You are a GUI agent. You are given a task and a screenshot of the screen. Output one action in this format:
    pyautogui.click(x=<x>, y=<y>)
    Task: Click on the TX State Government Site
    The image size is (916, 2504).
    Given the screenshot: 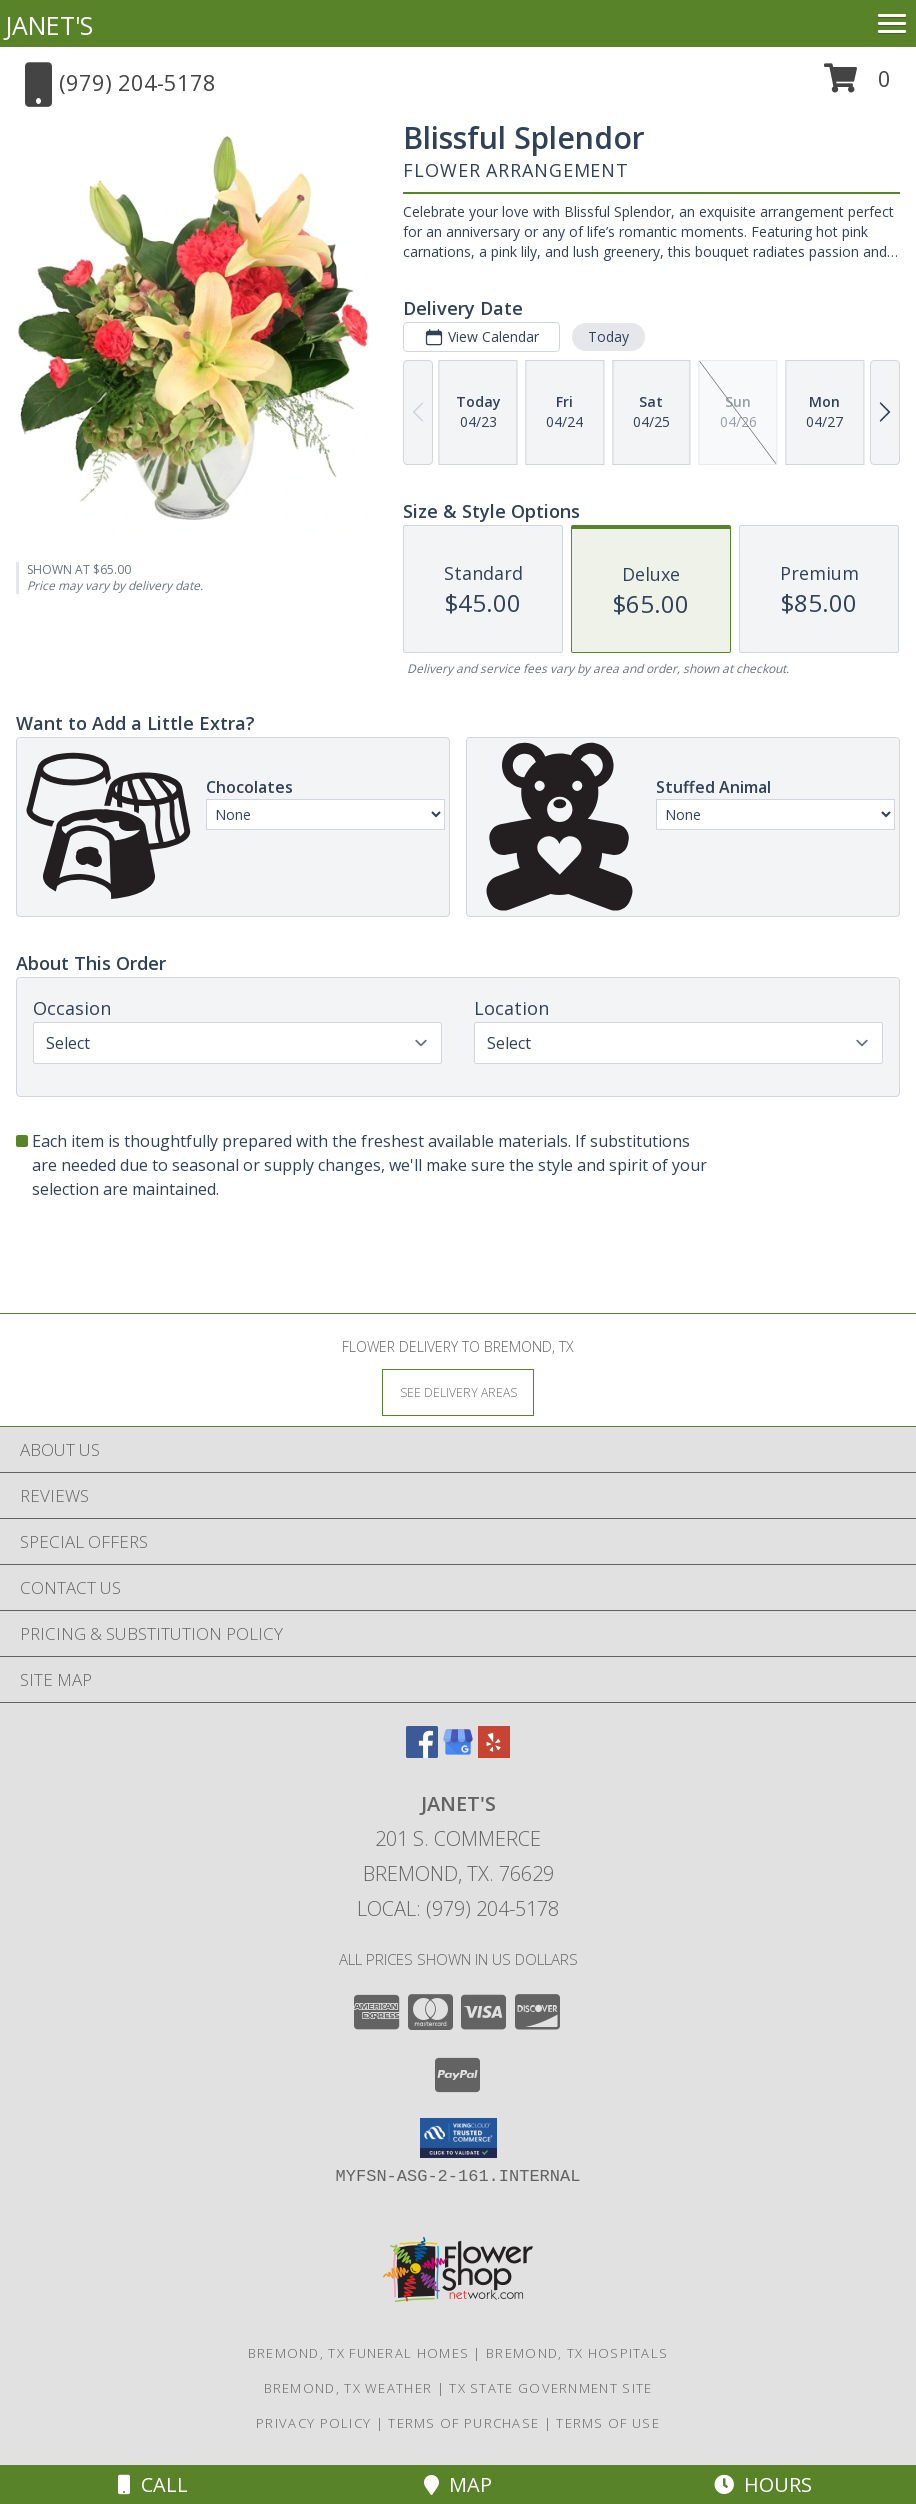 What is the action you would take?
    pyautogui.click(x=550, y=2388)
    